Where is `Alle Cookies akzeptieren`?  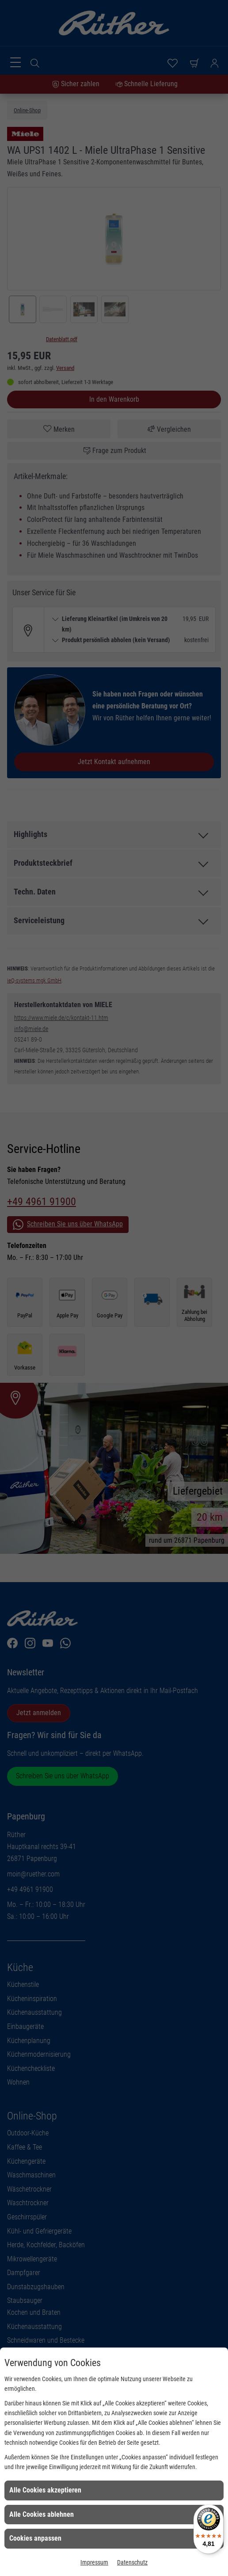
Alle Cookies akzeptieren is located at coordinates (45, 2490).